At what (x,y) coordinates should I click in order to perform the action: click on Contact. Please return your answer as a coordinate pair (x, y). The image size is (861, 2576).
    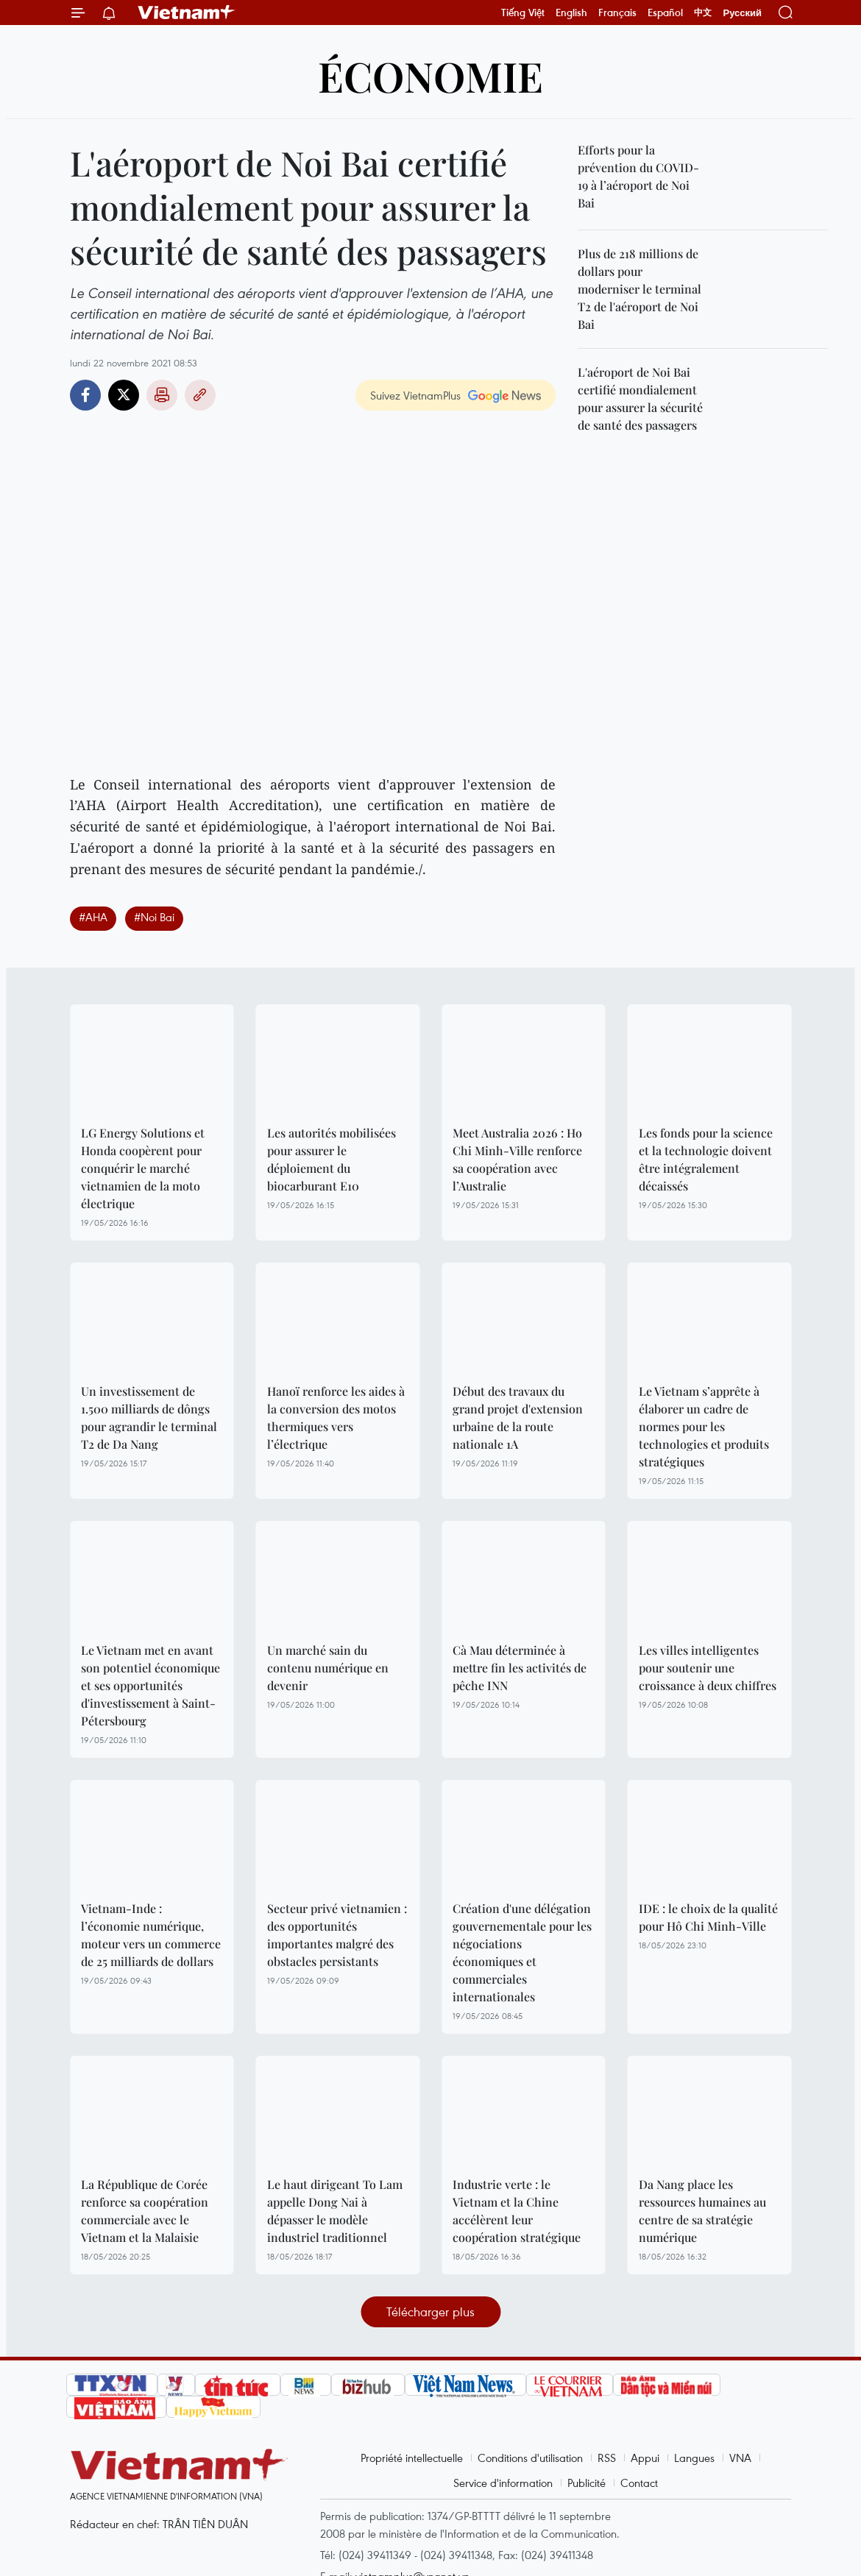
    Looking at the image, I should click on (639, 2482).